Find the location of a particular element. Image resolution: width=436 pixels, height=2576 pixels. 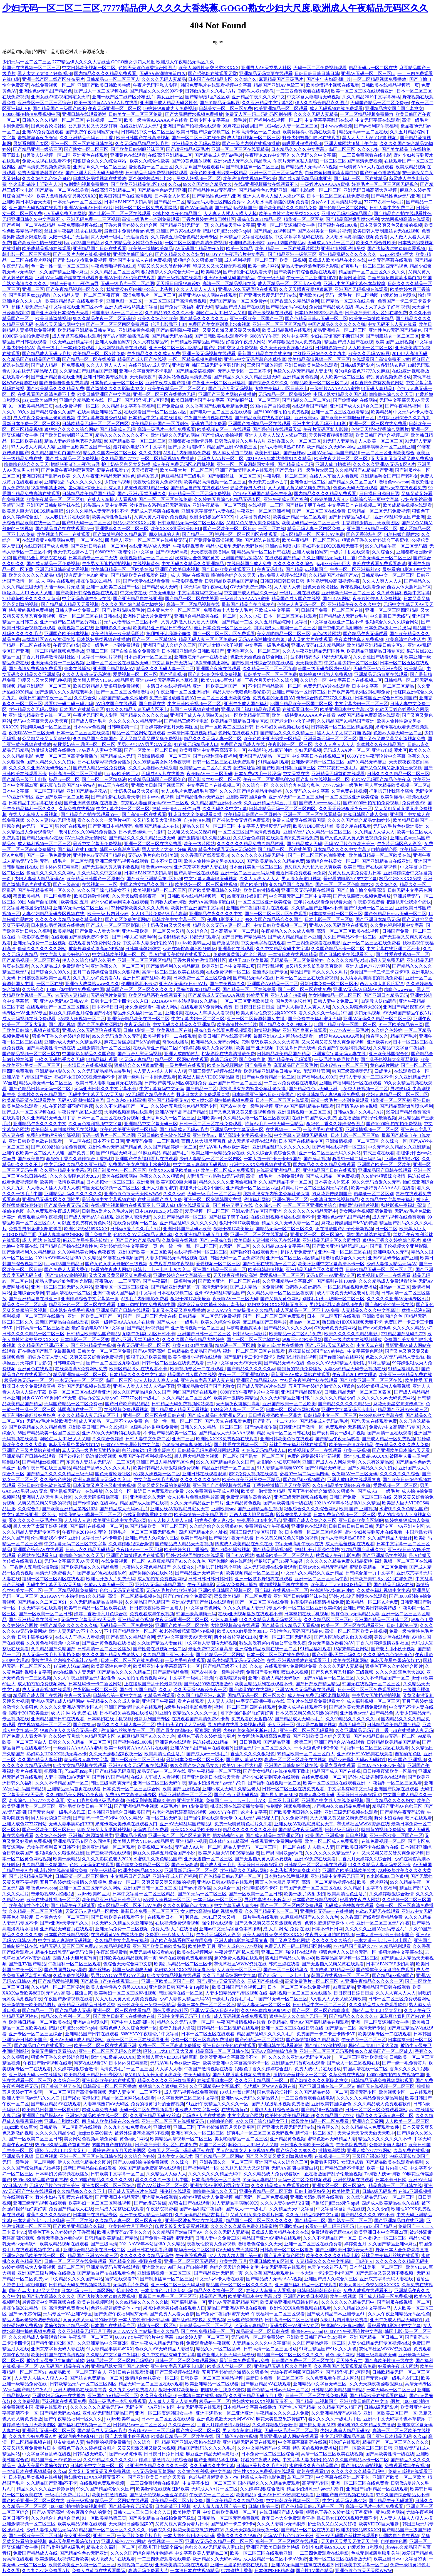

精品国产亚洲AV蜜桃在线观看 is located at coordinates (271, 2238).